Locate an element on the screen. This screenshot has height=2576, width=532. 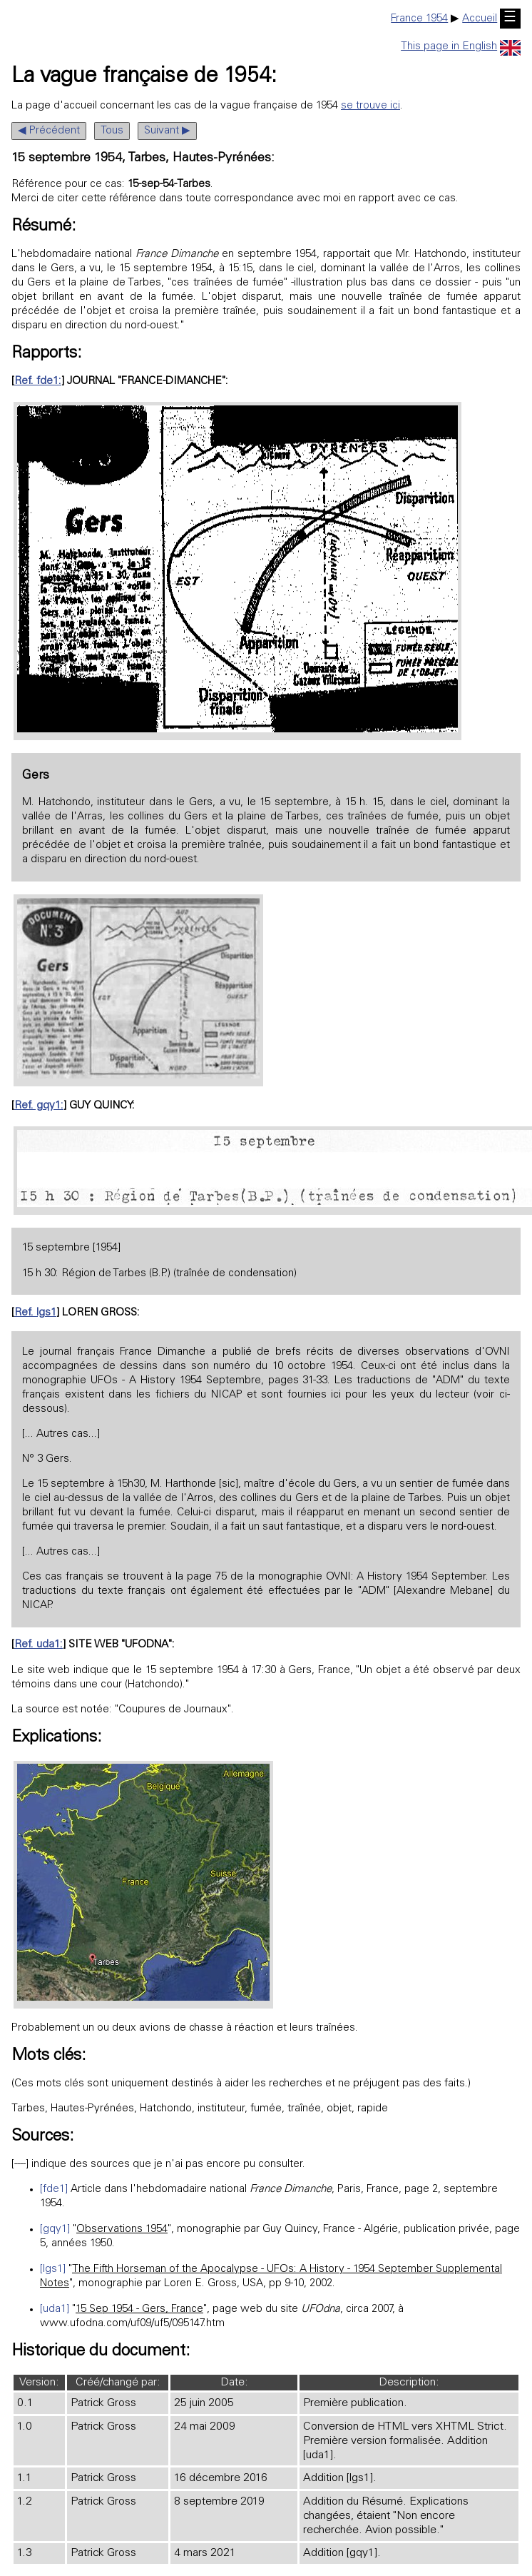
[gqy1] is located at coordinates (55, 2229).